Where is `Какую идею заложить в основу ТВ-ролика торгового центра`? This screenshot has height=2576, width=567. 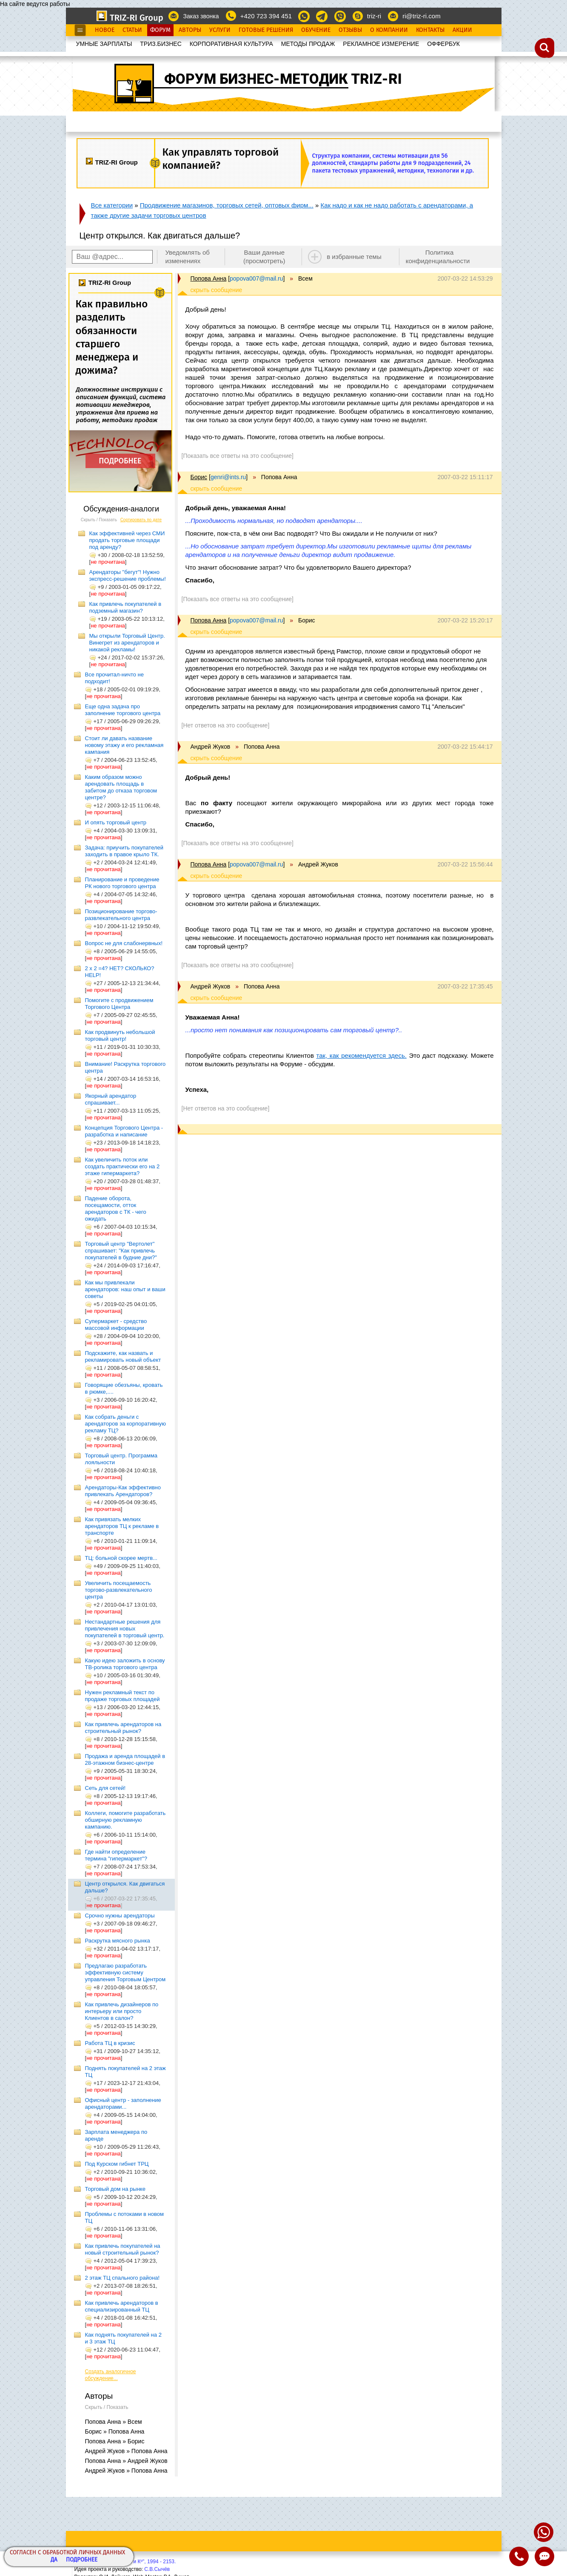
Какую идею заложить в основу ТВ-ролика торгового центра is located at coordinates (125, 1663).